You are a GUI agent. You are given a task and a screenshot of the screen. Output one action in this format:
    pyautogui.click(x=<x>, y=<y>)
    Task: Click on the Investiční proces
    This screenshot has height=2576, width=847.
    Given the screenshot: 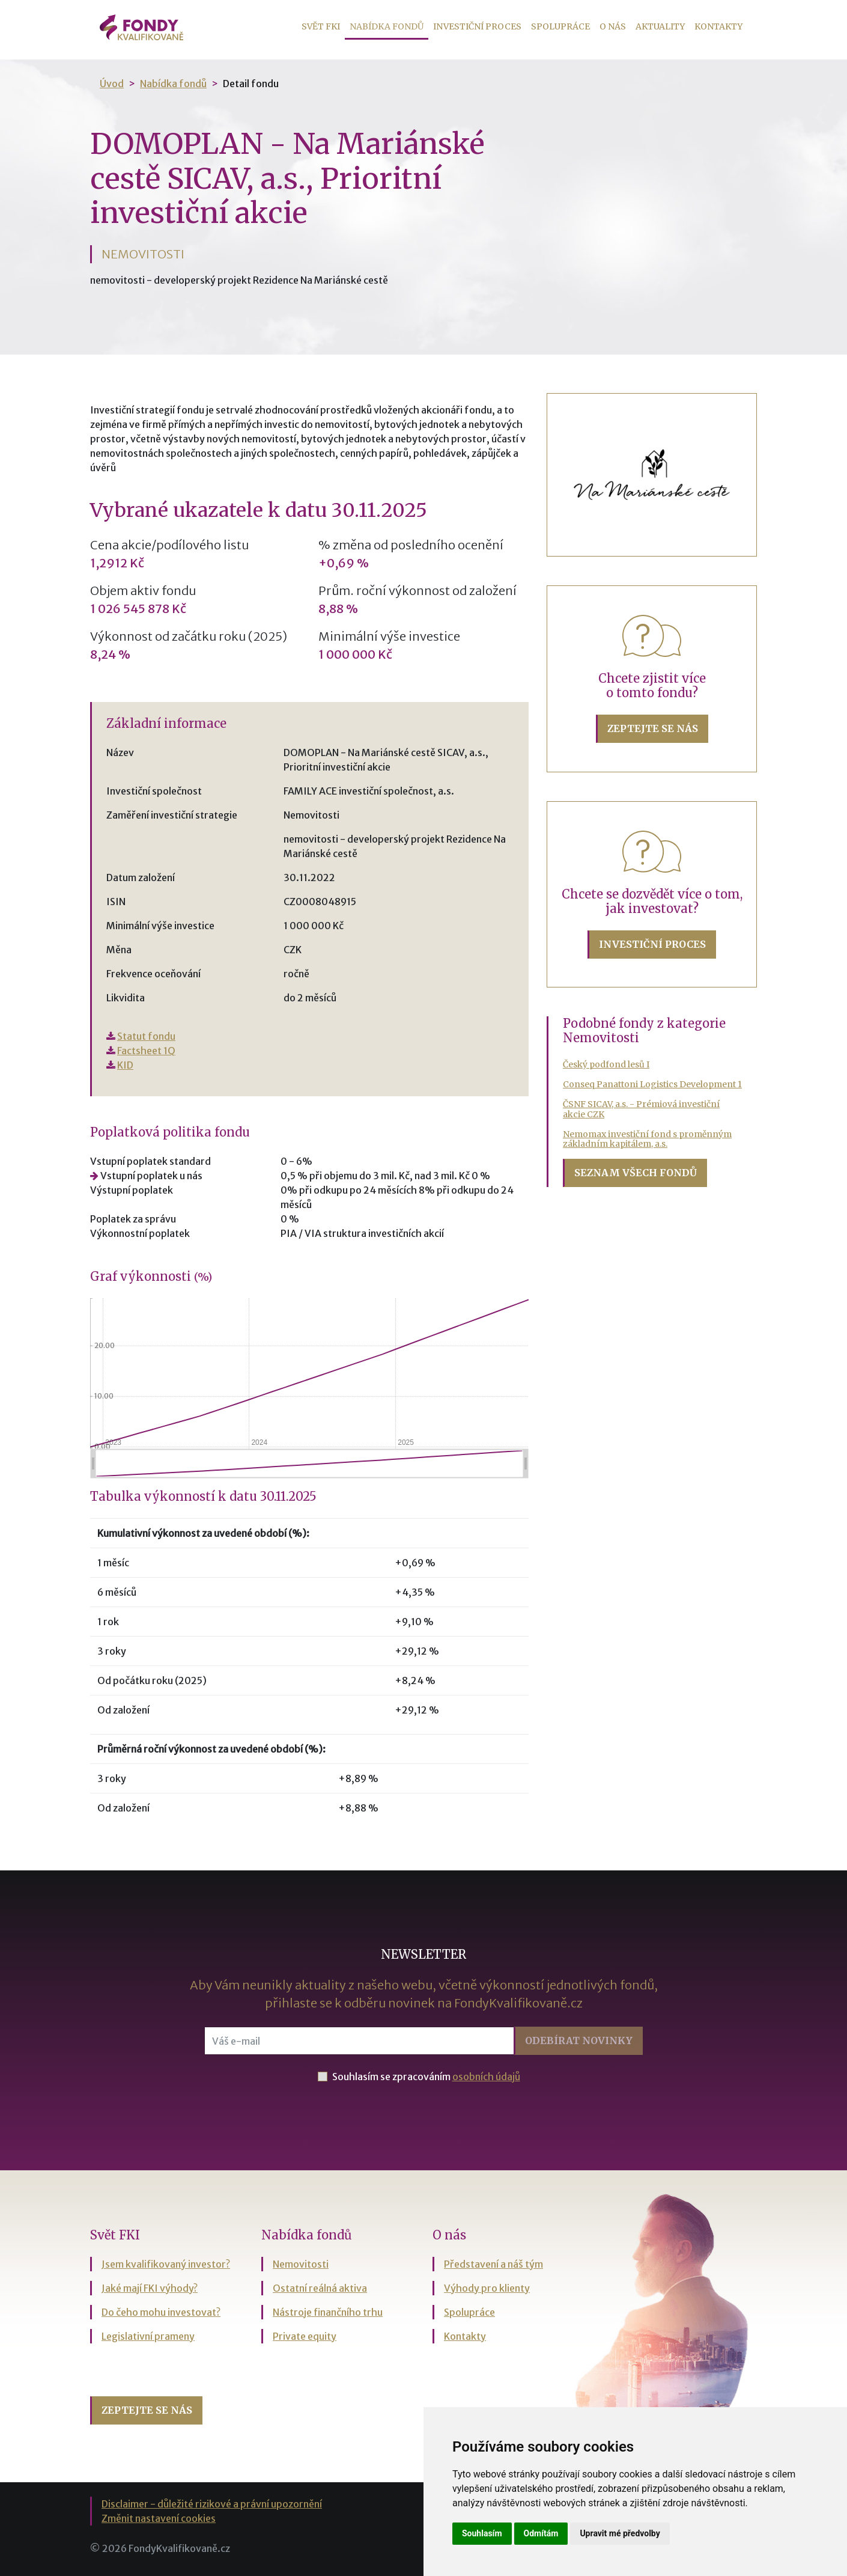 What is the action you would take?
    pyautogui.click(x=477, y=26)
    